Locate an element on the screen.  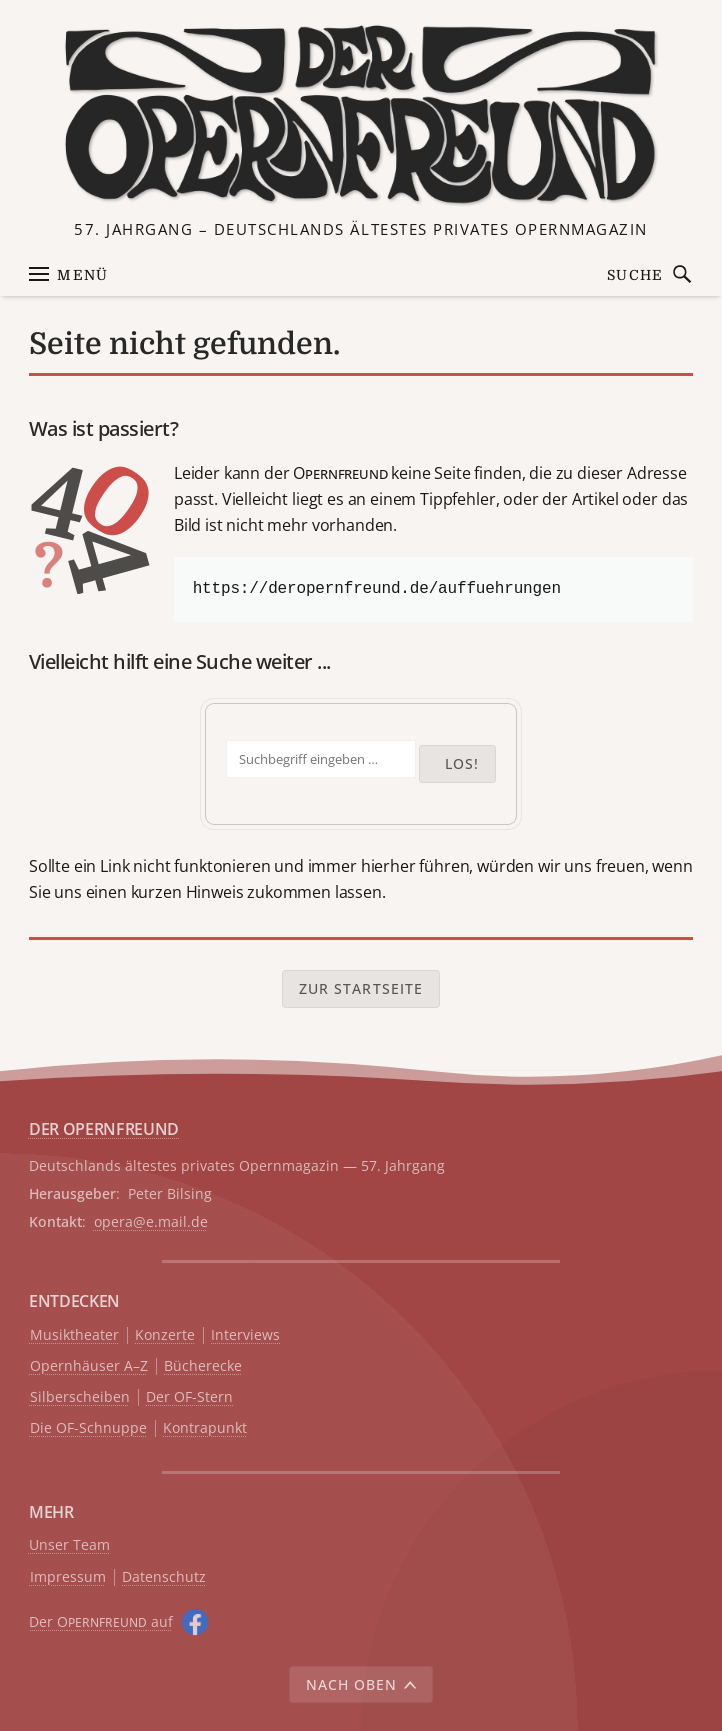
Interviews is located at coordinates (245, 1335).